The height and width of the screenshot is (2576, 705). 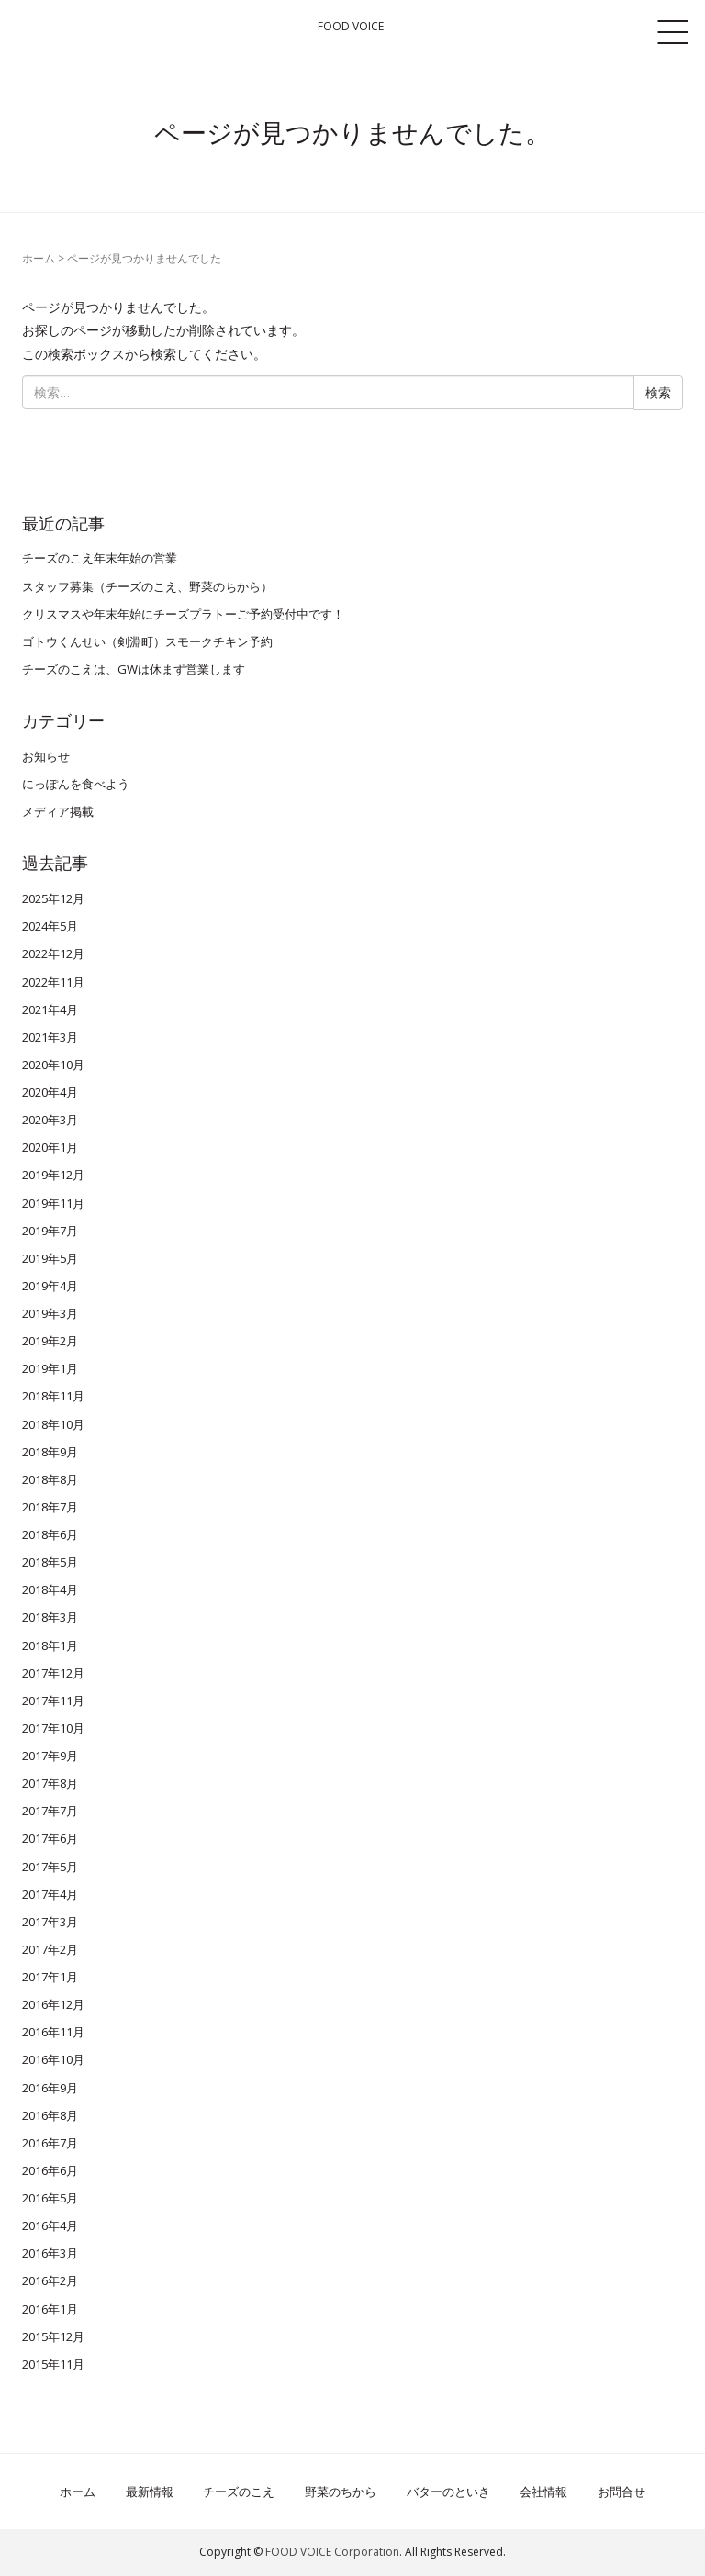 I want to click on 2020年10月, so click(x=53, y=1064).